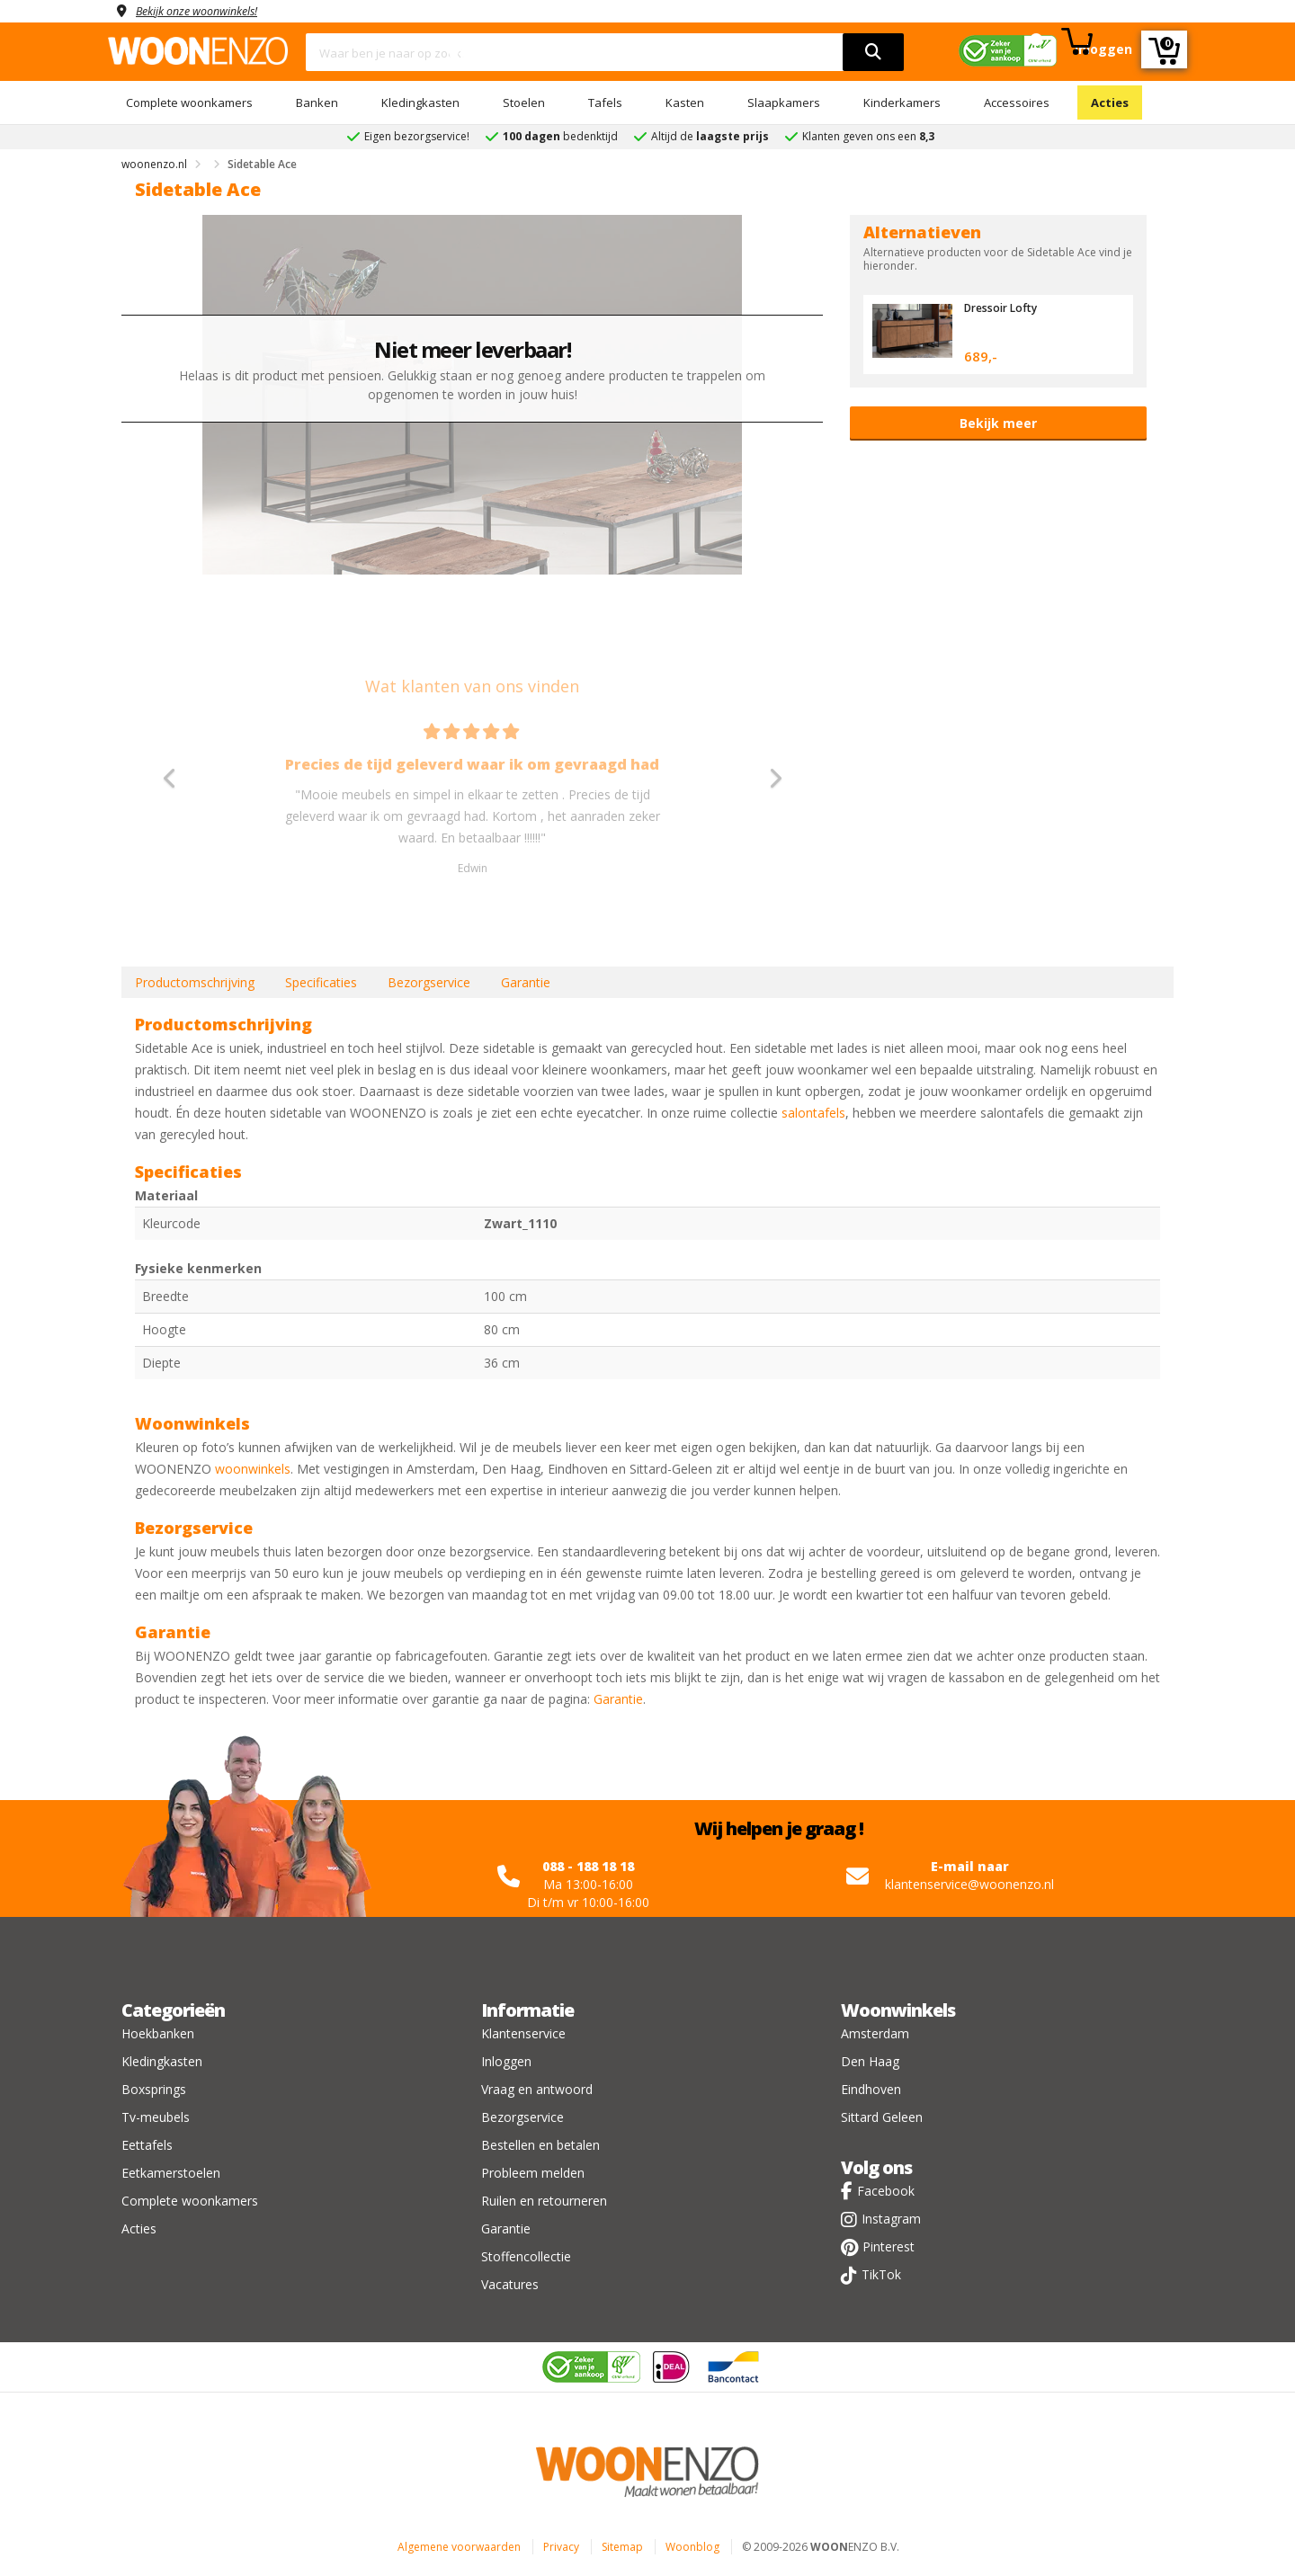  What do you see at coordinates (317, 102) in the screenshot?
I see `Banken` at bounding box center [317, 102].